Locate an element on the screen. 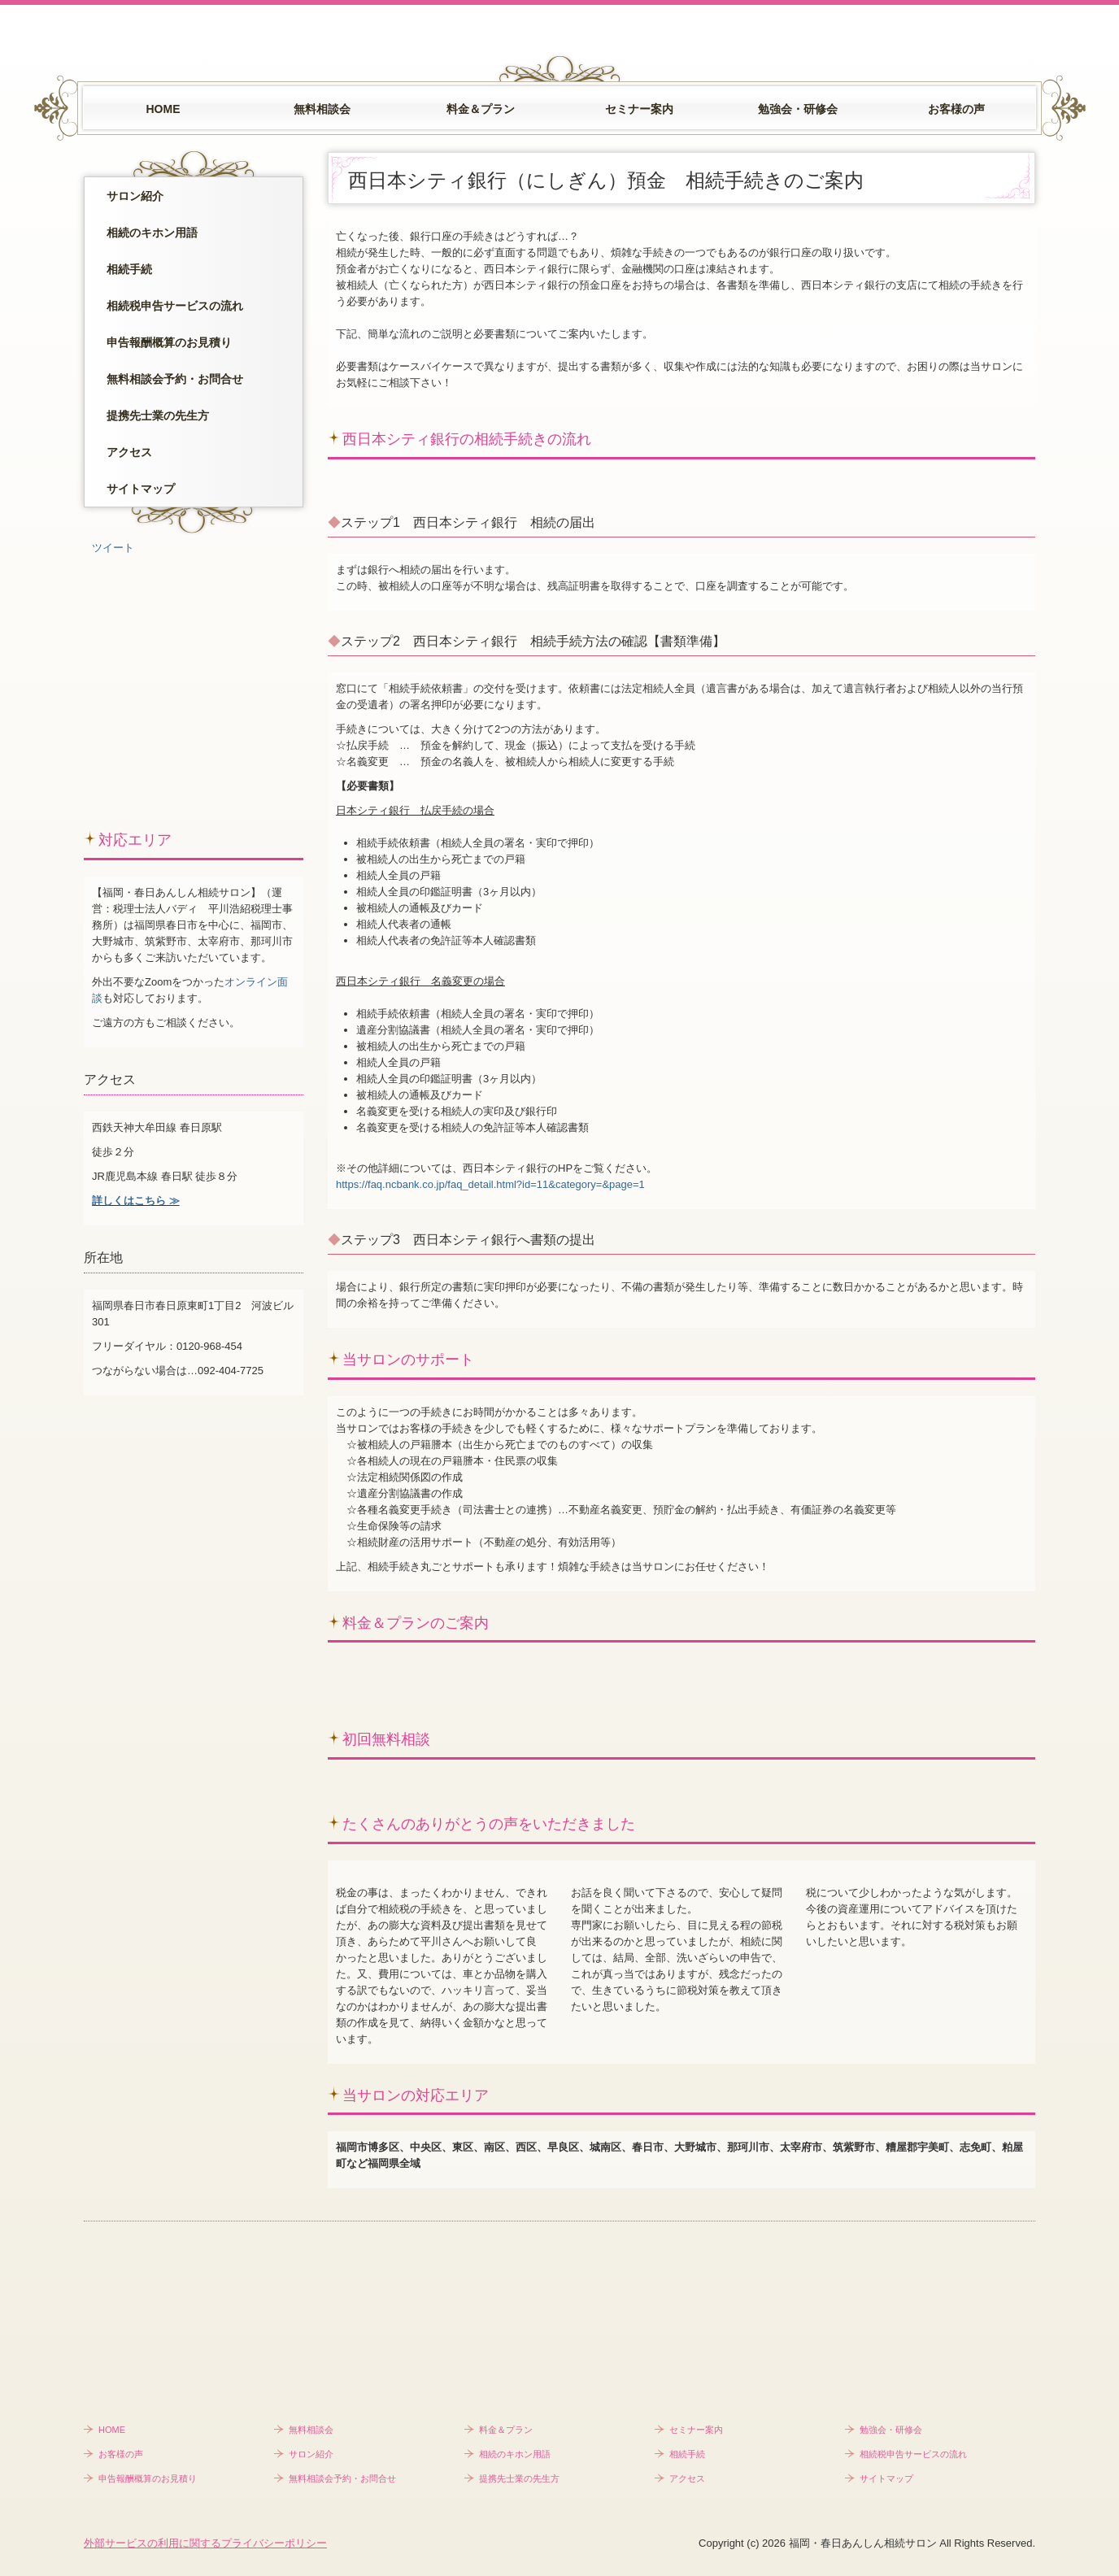 Image resolution: width=1119 pixels, height=2576 pixels. 勉強会・研修会 is located at coordinates (798, 108).